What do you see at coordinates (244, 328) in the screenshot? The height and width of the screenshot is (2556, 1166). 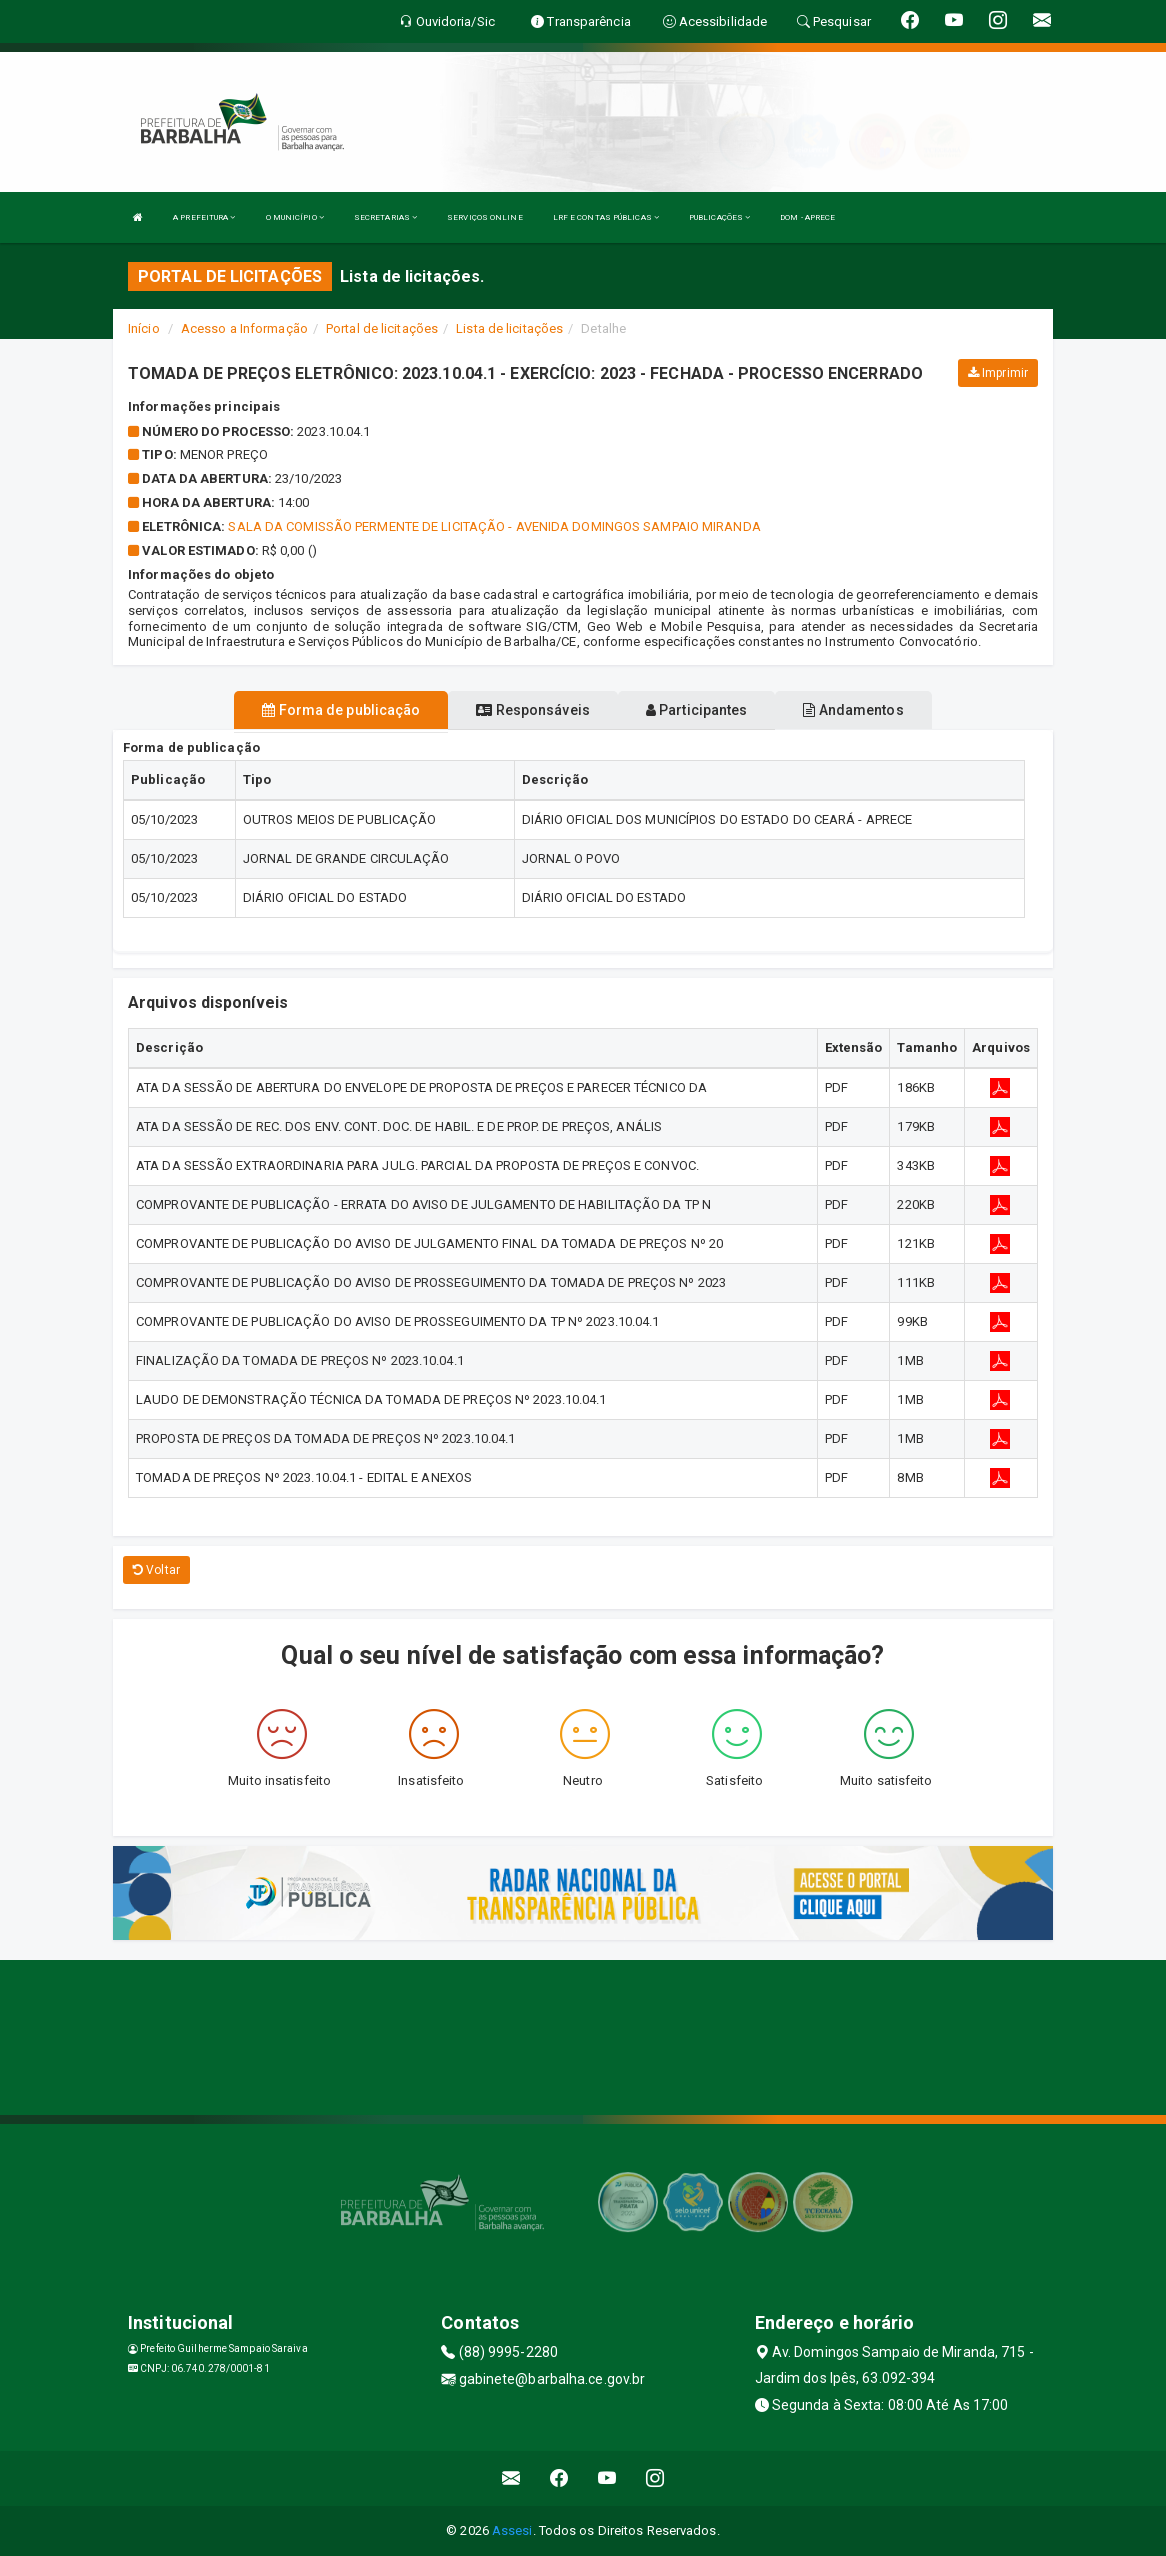 I see `Acesso a Informação` at bounding box center [244, 328].